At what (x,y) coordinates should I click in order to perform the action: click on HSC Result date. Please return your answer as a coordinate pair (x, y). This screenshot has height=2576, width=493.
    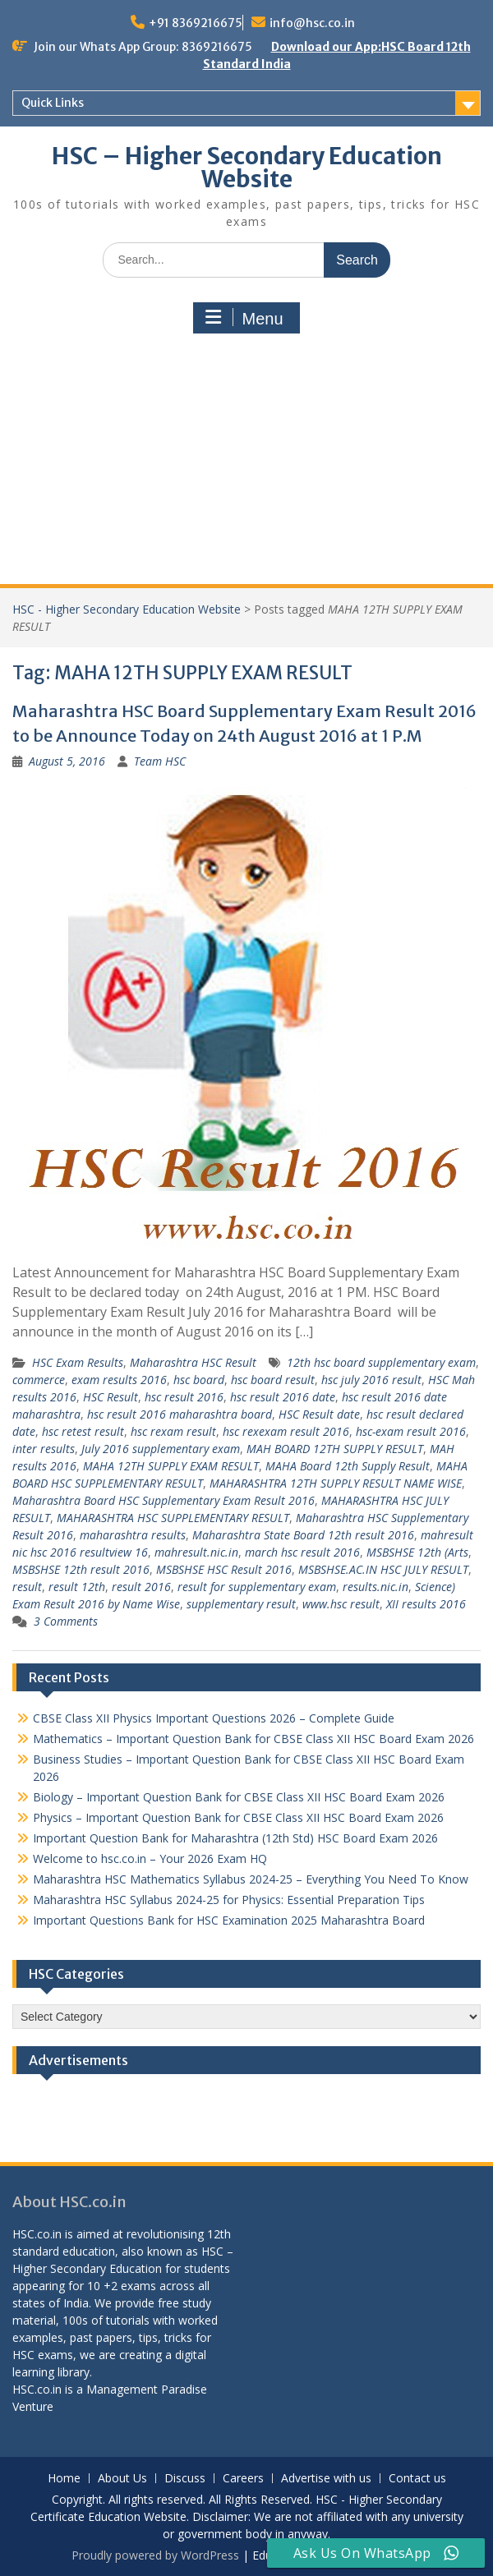
    Looking at the image, I should click on (319, 1414).